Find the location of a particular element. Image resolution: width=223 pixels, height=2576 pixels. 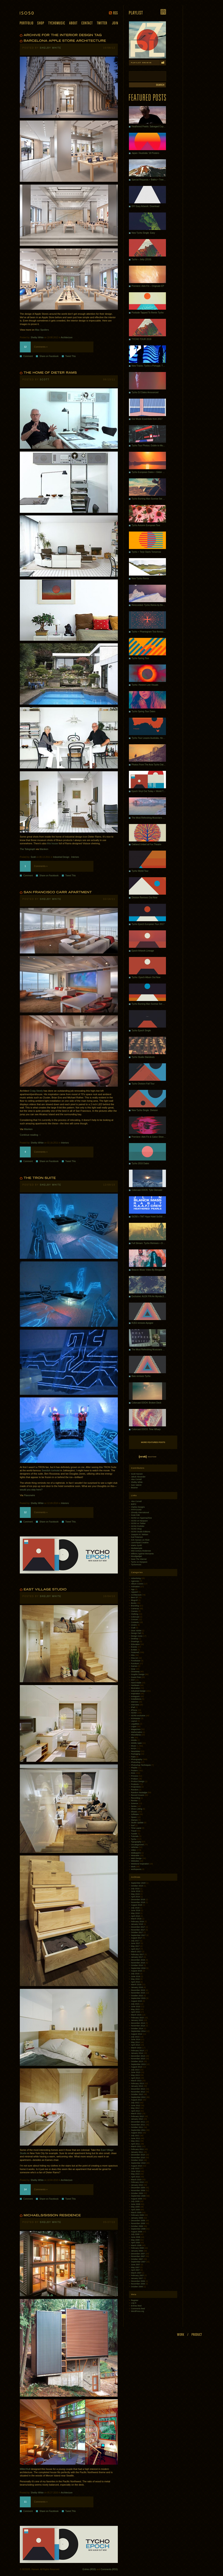

April 2018 is located at coordinates (135, 1916).